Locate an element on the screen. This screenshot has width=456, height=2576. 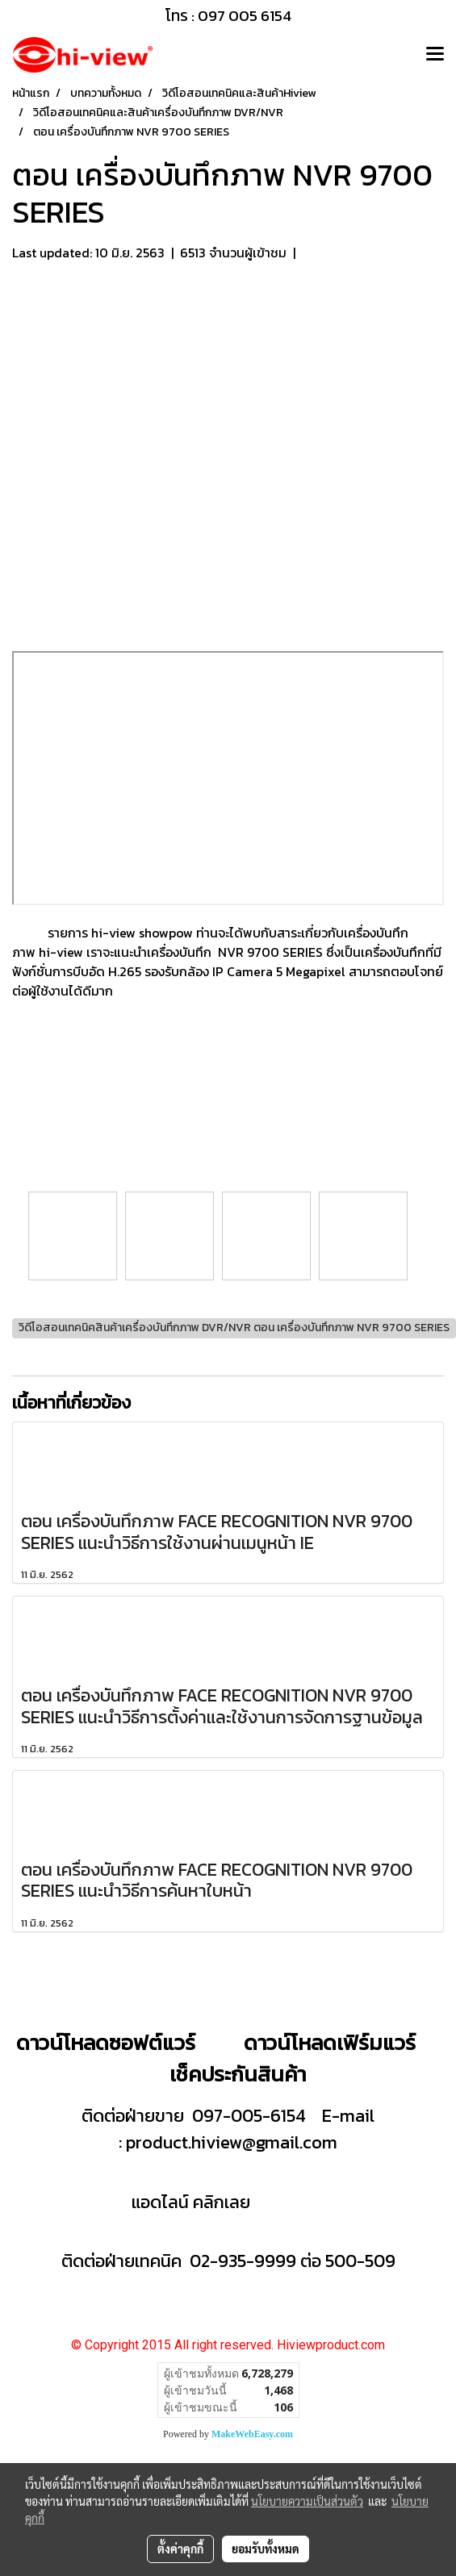
[Toggle navigation] is located at coordinates (435, 55).